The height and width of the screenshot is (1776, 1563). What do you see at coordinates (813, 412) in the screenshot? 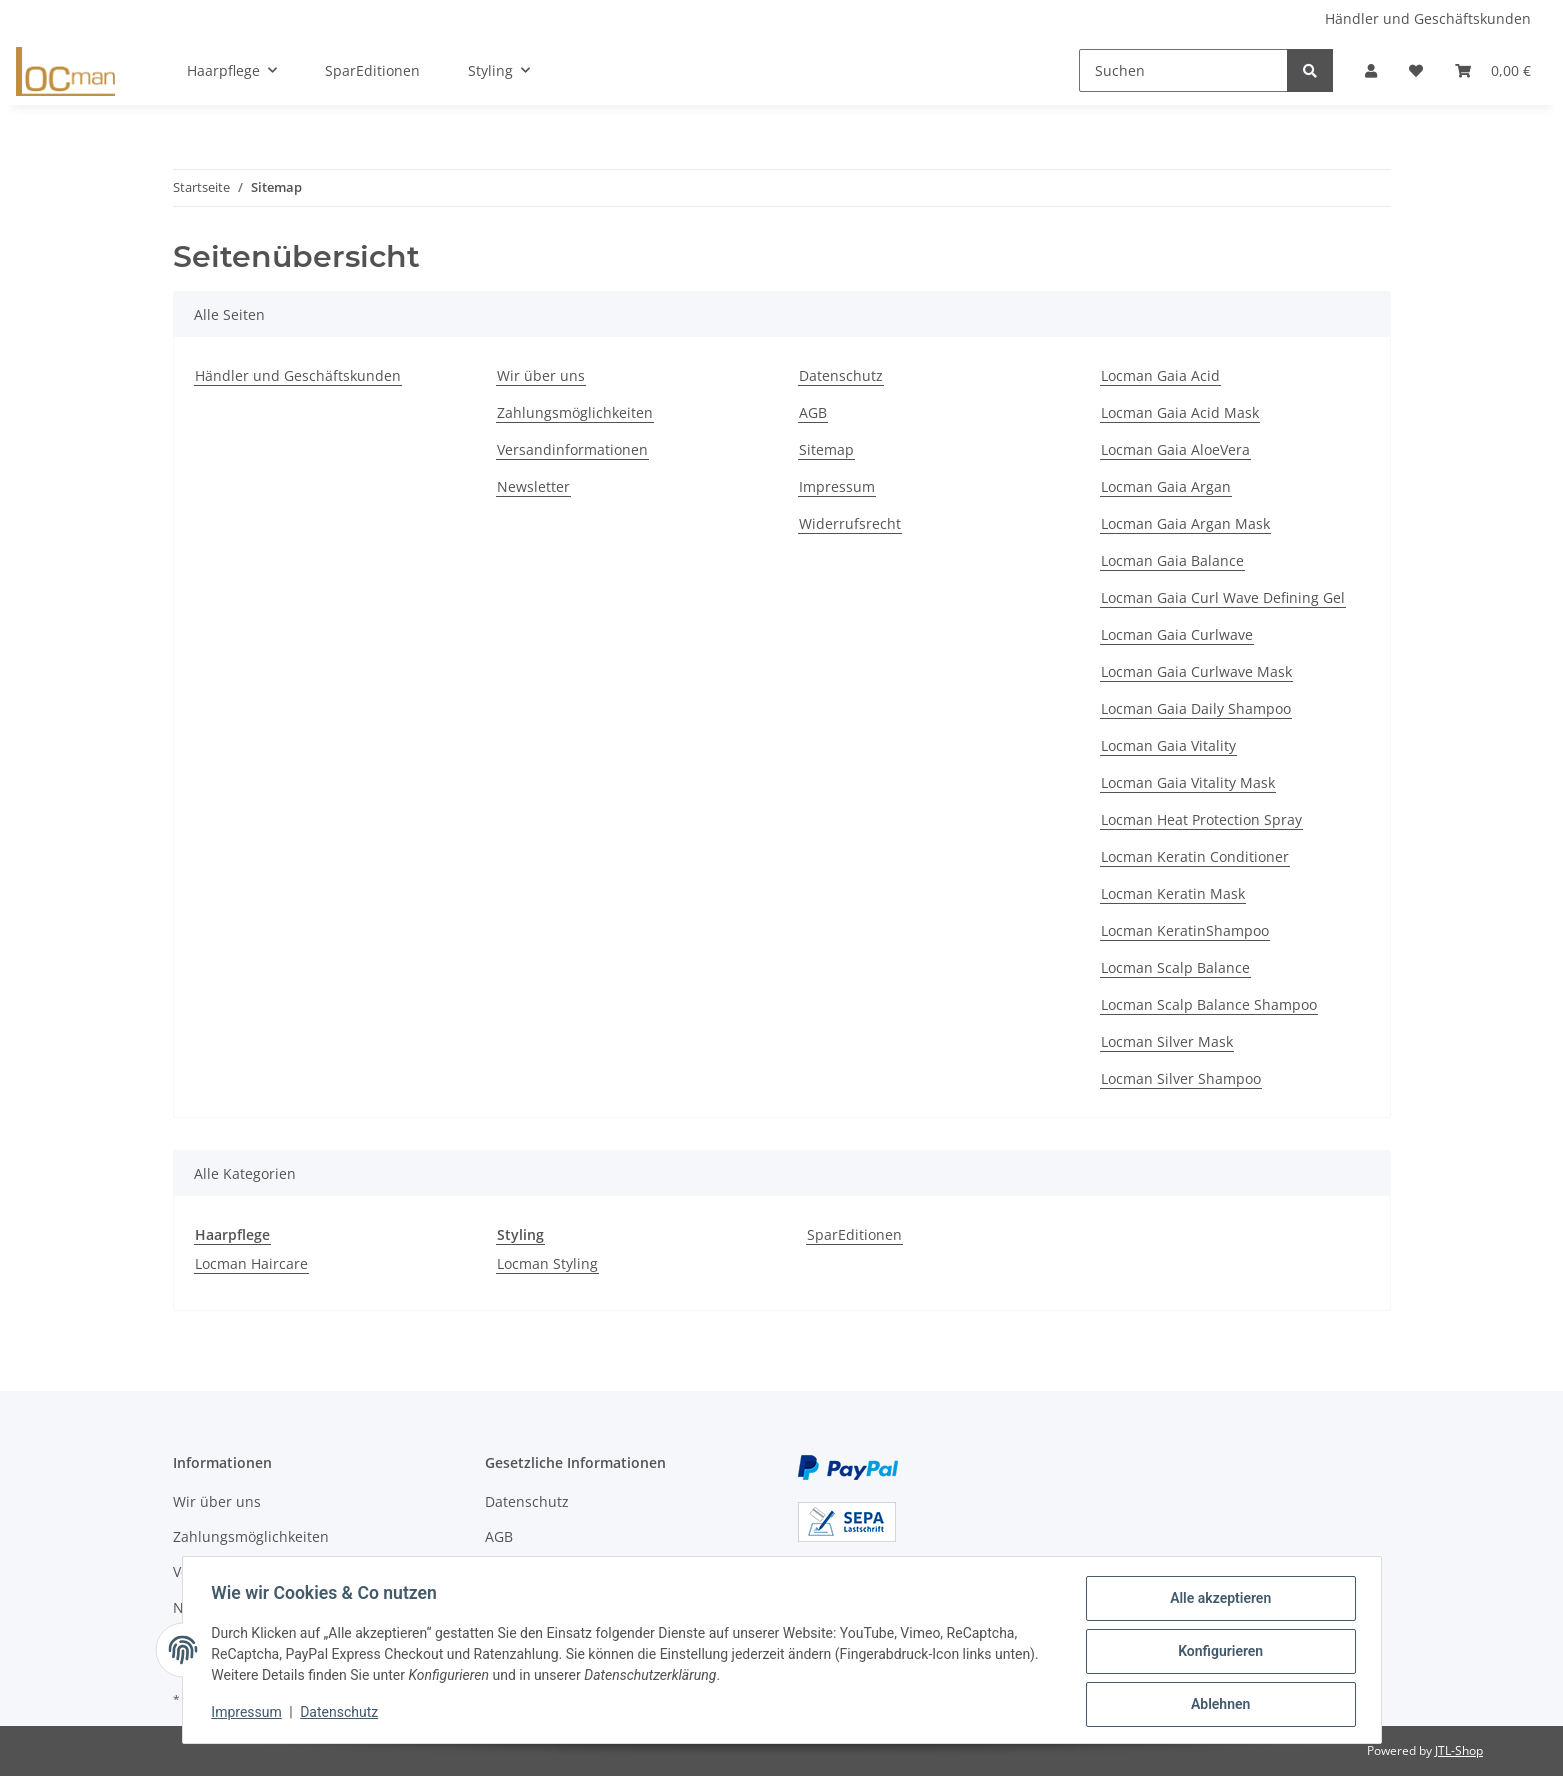
I see `AGB` at bounding box center [813, 412].